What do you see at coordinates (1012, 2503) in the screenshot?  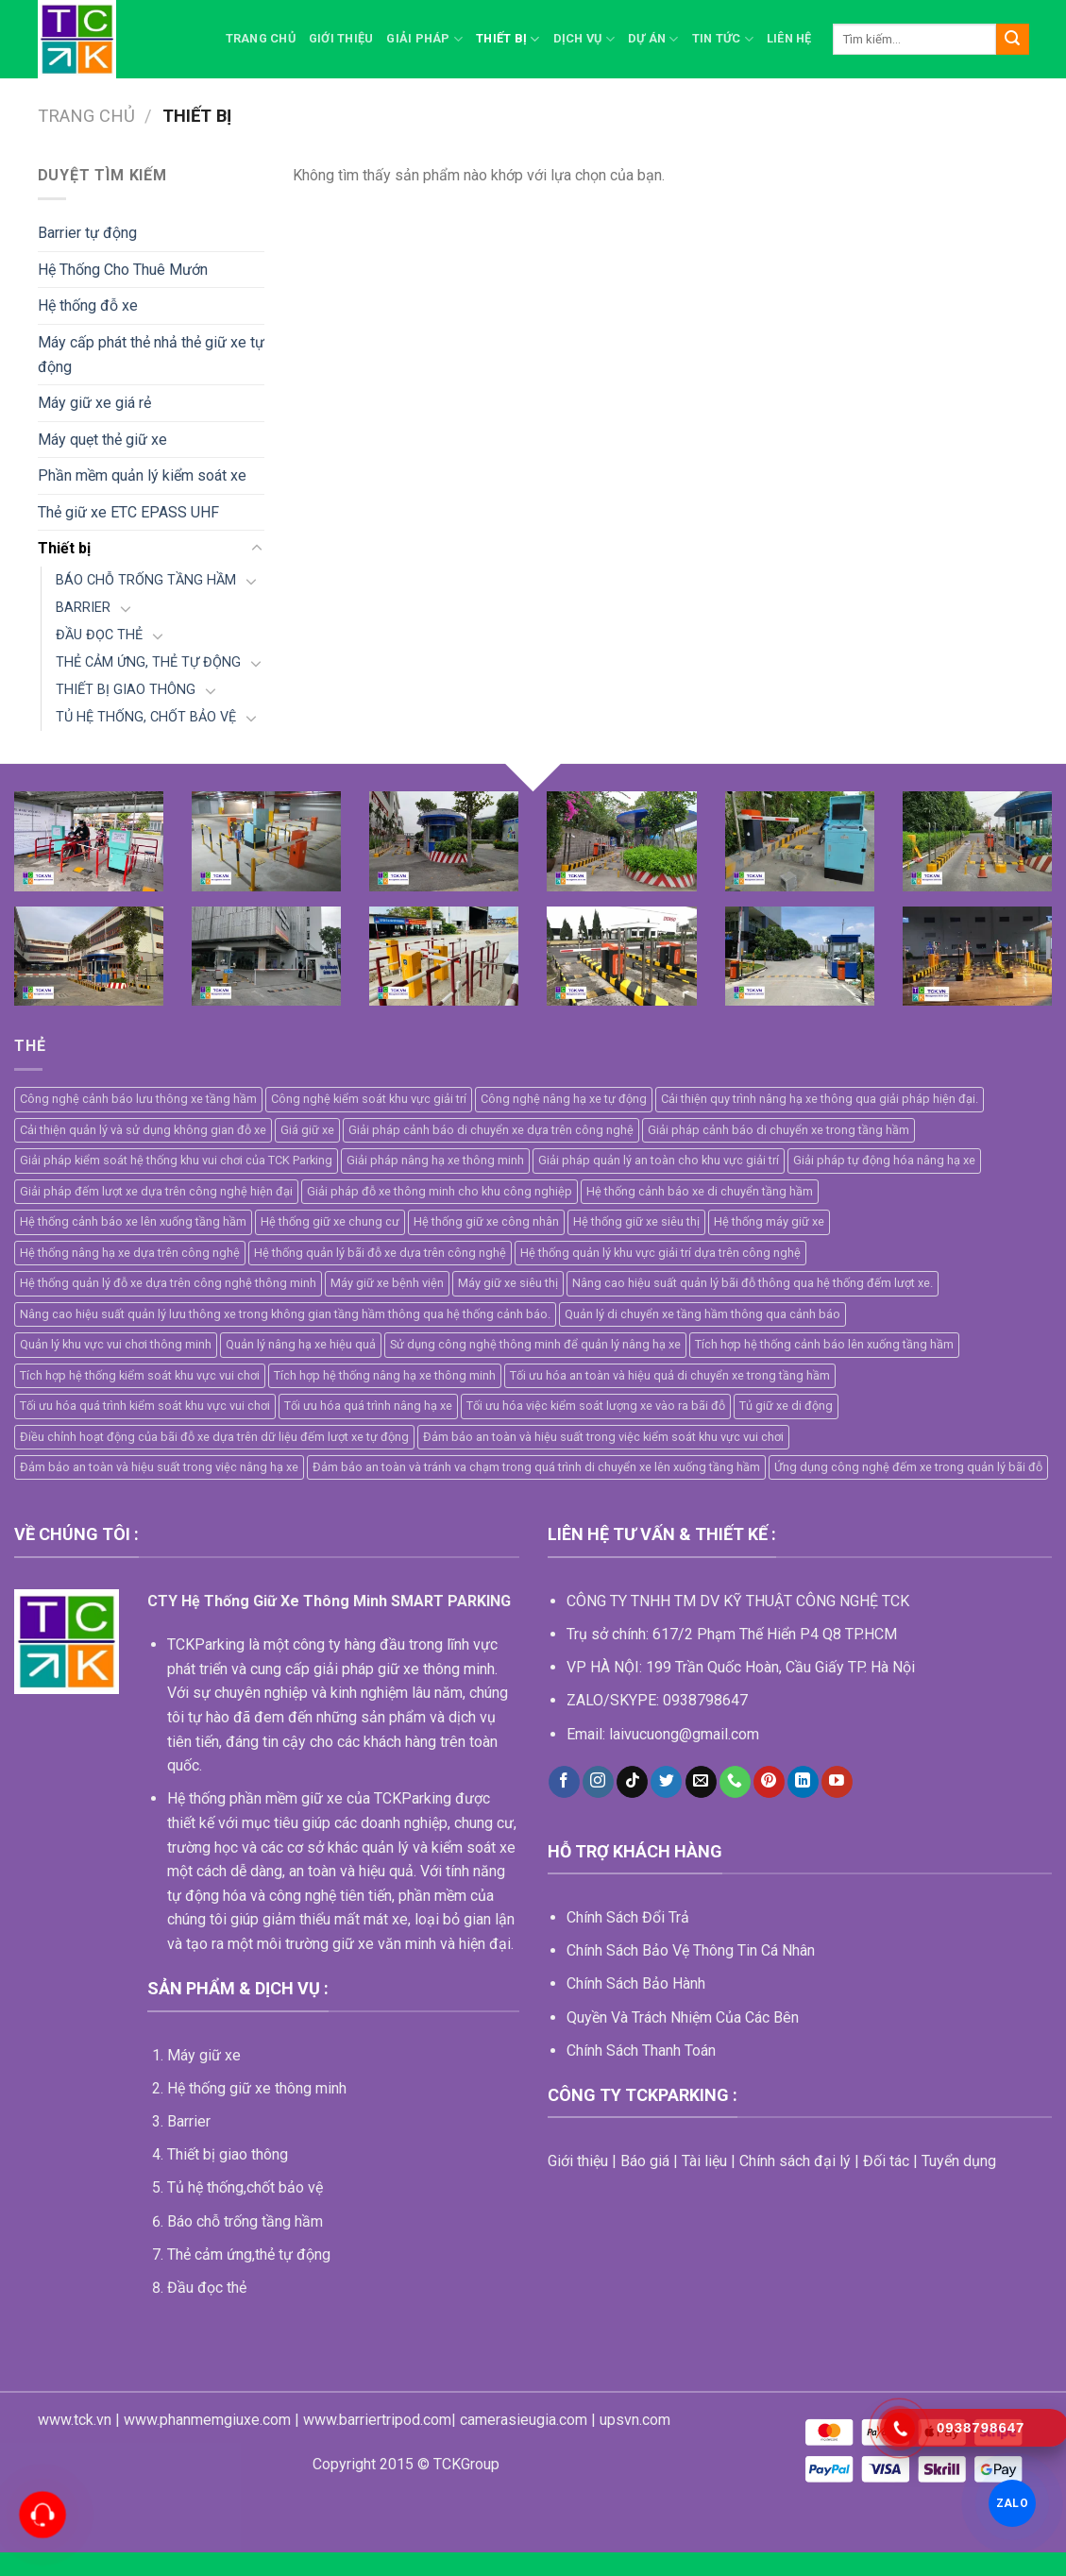 I see `ZALO` at bounding box center [1012, 2503].